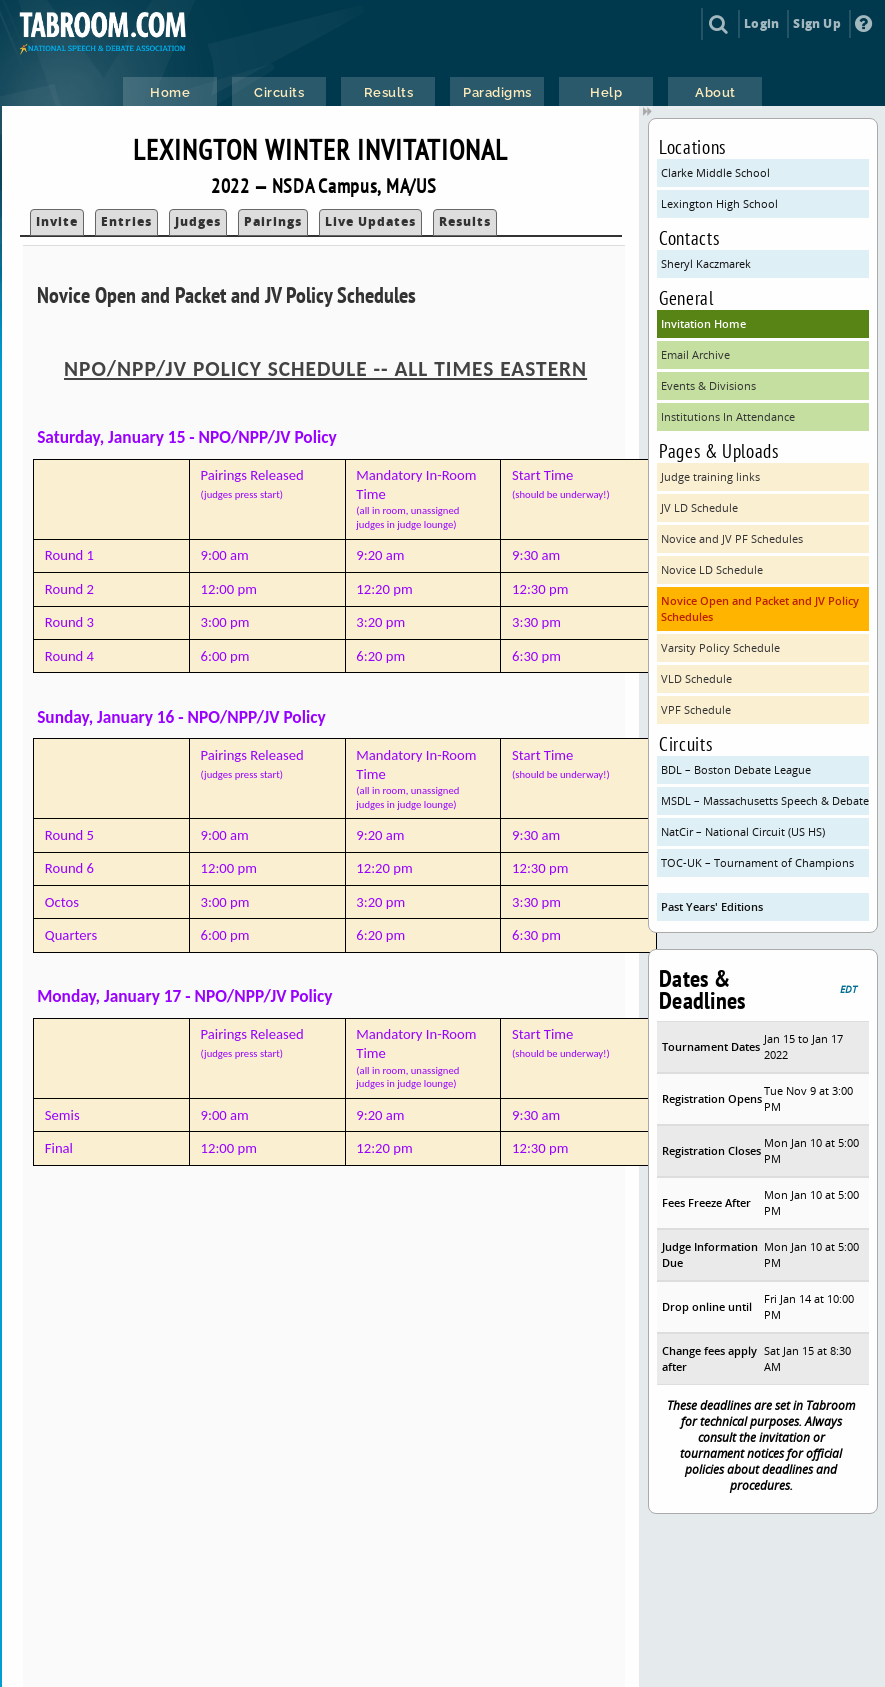  What do you see at coordinates (720, 647) in the screenshot?
I see `Varsity Policy Schedule` at bounding box center [720, 647].